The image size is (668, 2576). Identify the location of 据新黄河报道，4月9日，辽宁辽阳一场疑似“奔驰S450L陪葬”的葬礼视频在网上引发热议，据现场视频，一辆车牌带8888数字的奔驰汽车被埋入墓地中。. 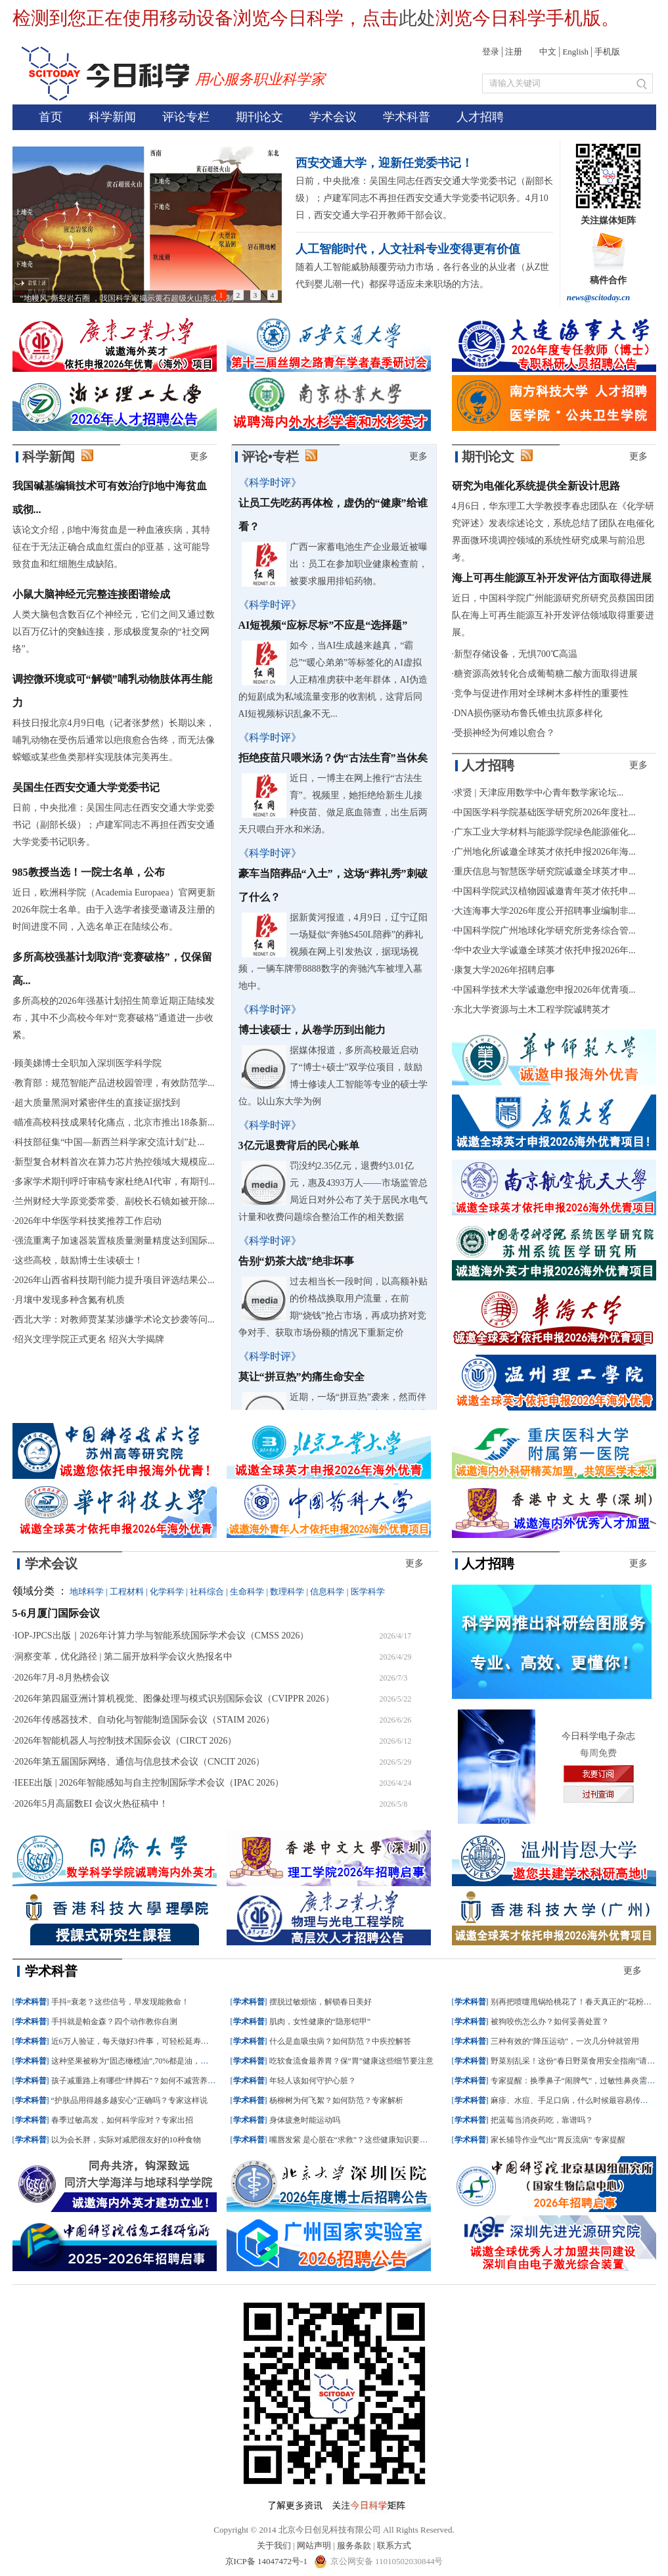
(333, 952).